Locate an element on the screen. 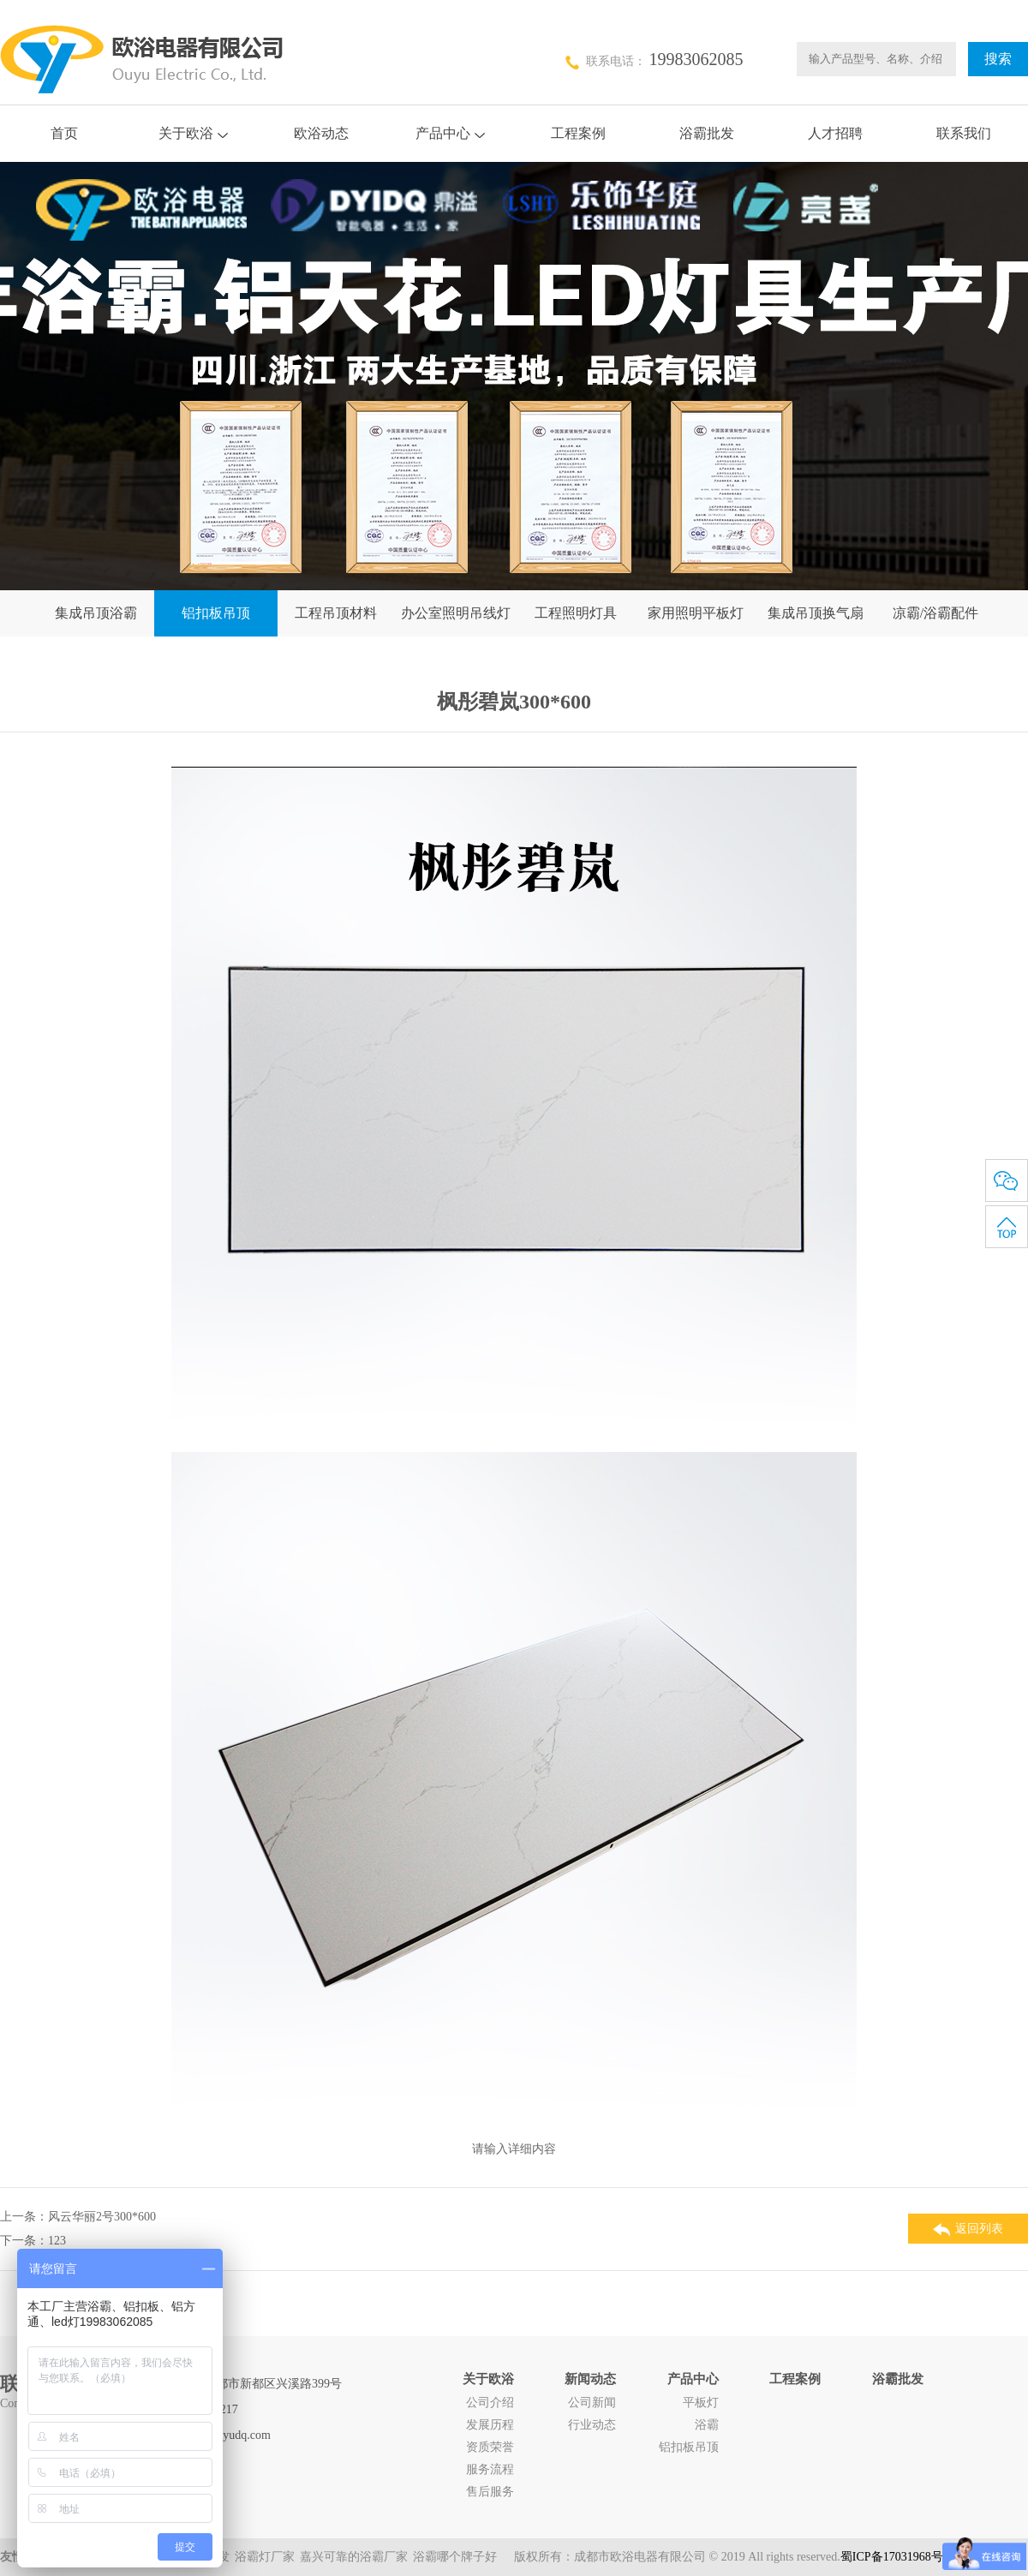 This screenshot has height=2576, width=1028. 资质荣誉 is located at coordinates (490, 2447).